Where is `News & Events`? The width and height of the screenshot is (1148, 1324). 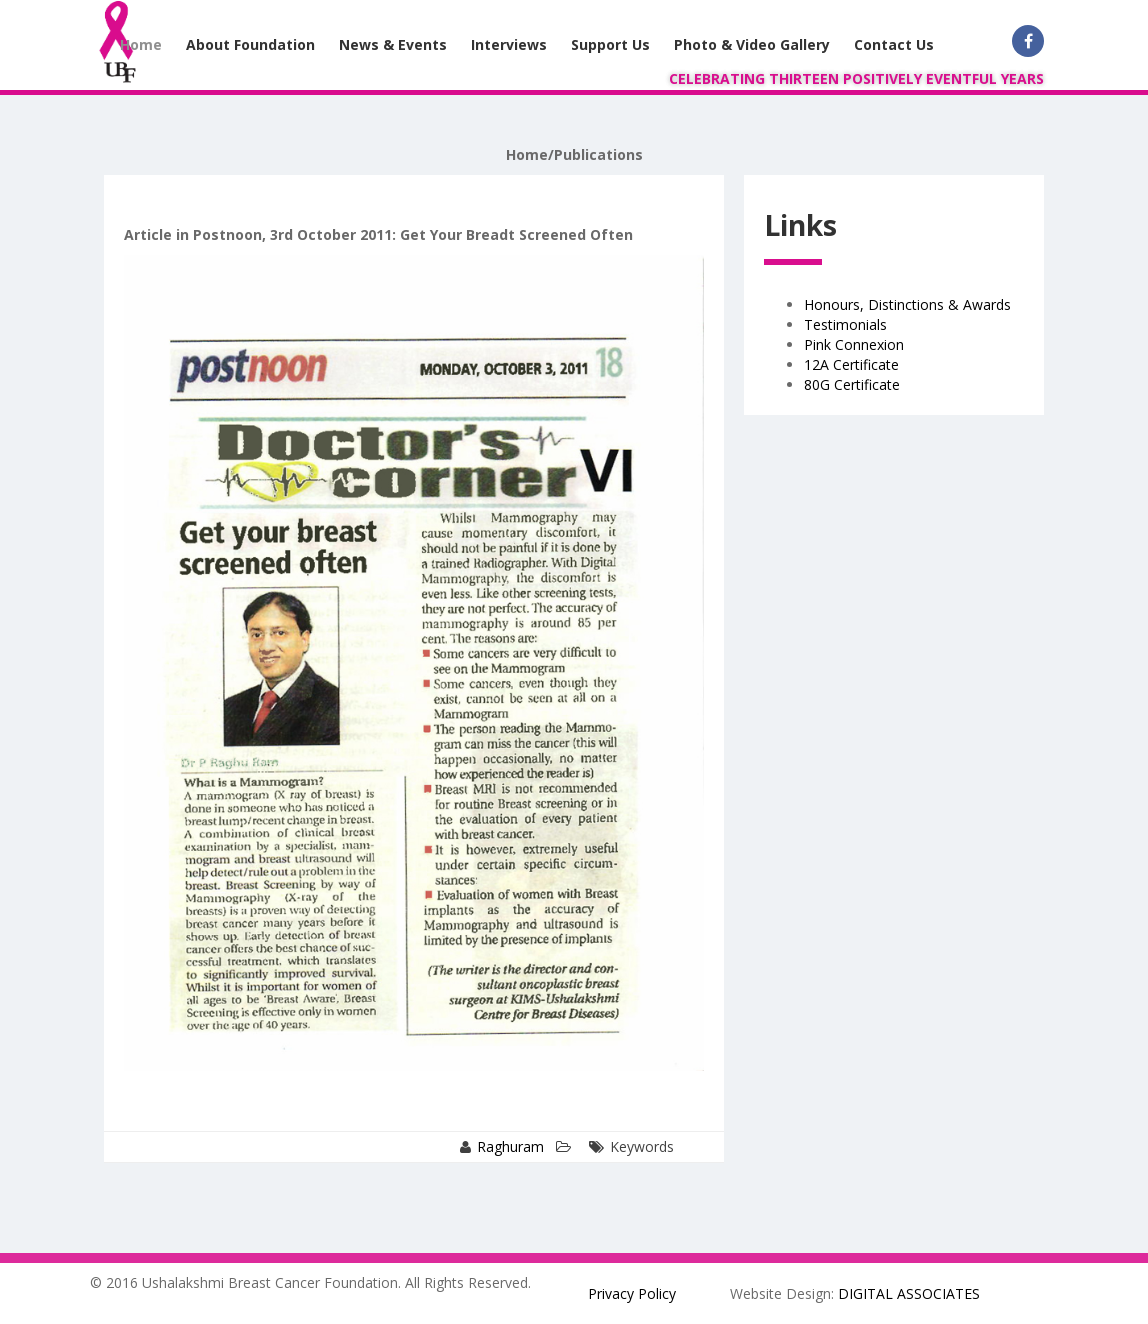
News & Events is located at coordinates (393, 44).